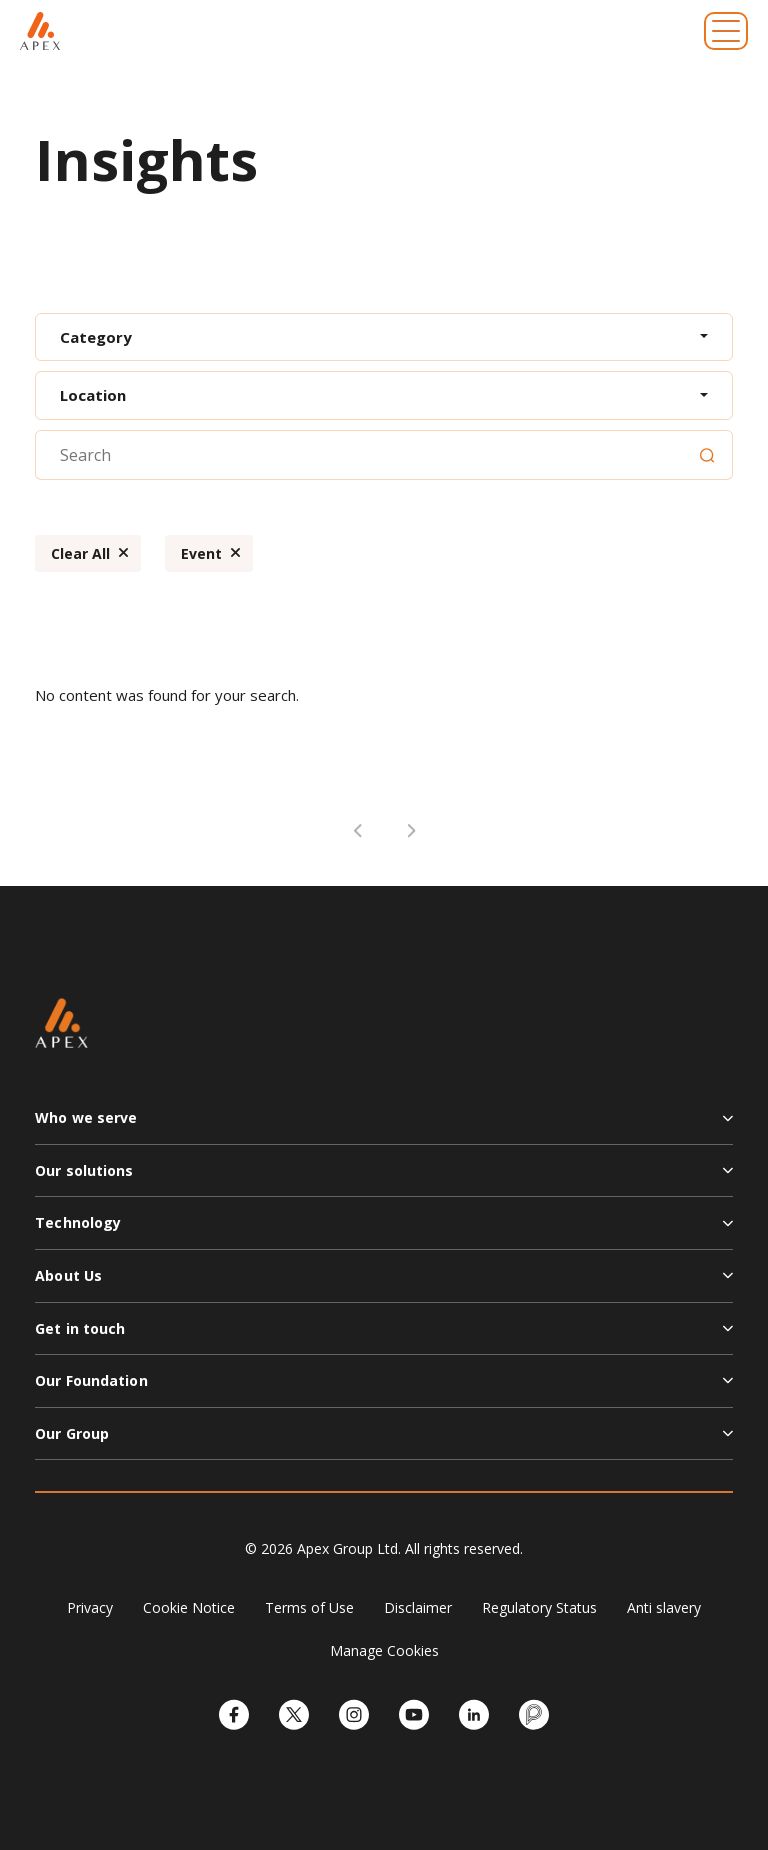 The height and width of the screenshot is (1850, 768). What do you see at coordinates (189, 1607) in the screenshot?
I see `Cookie Notice` at bounding box center [189, 1607].